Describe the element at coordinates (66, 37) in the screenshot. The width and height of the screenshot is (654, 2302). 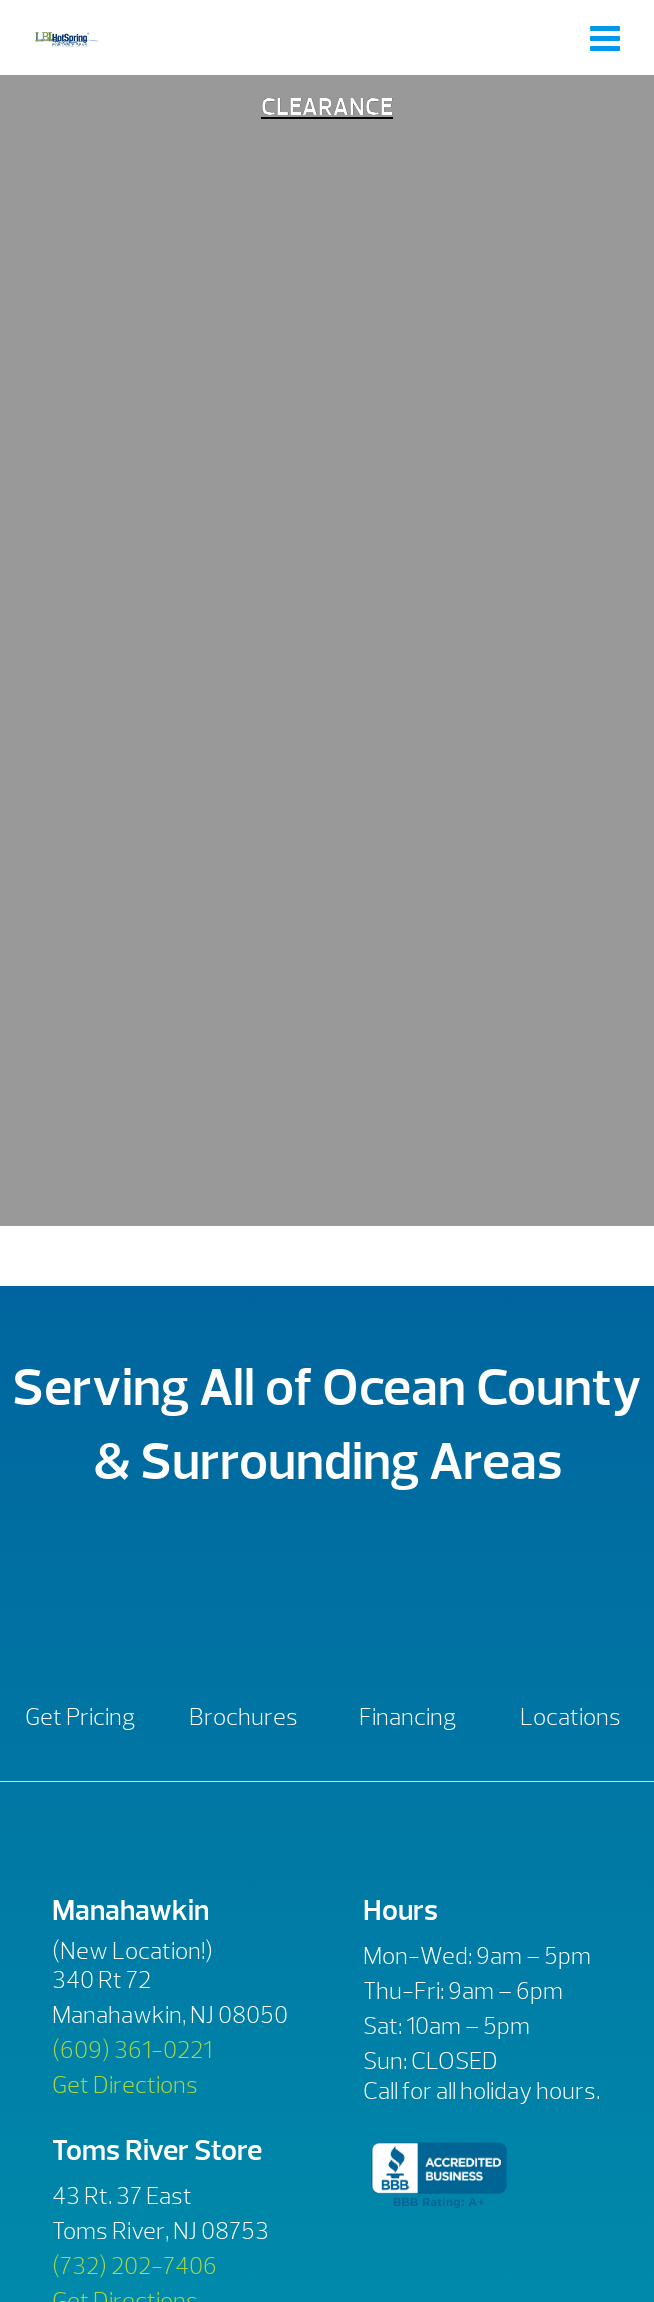
I see `Clearance | LBI Hot Spring Spas` at that location.